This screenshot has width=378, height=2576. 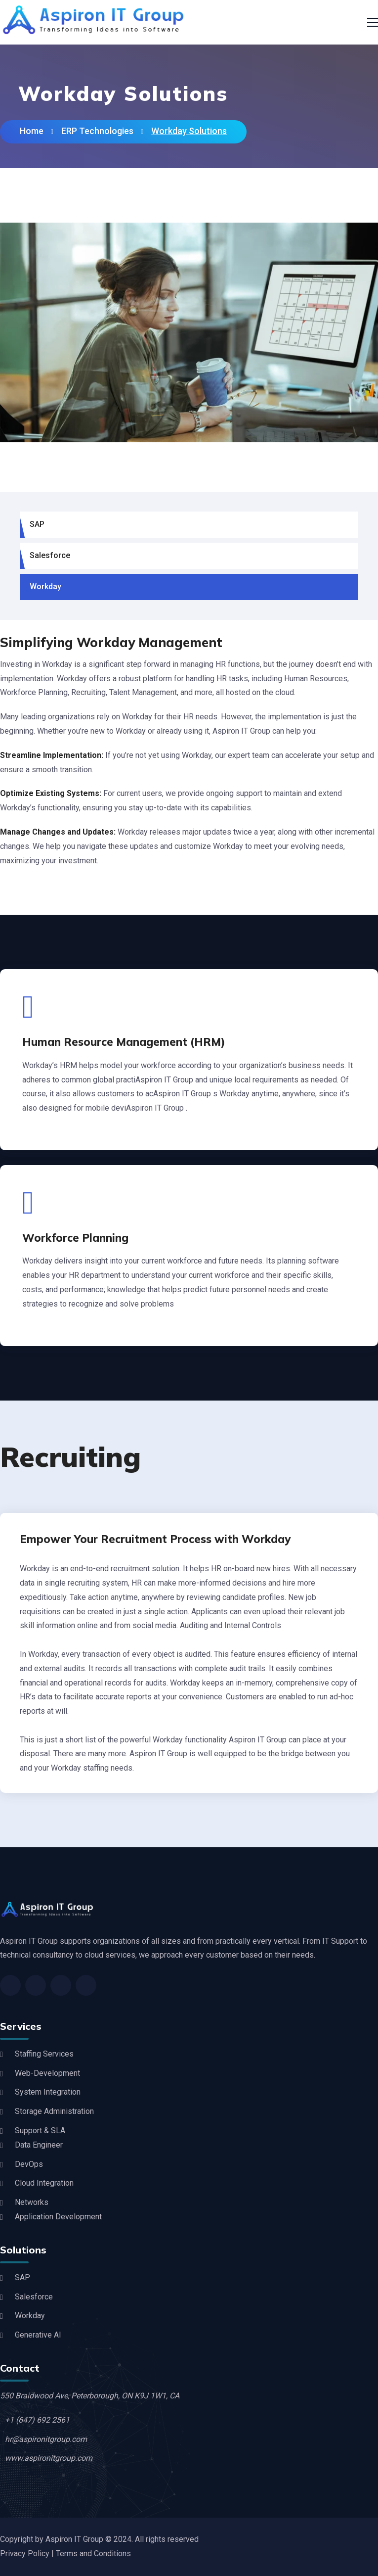 I want to click on +1 (647) 692 2561, so click(x=37, y=2420).